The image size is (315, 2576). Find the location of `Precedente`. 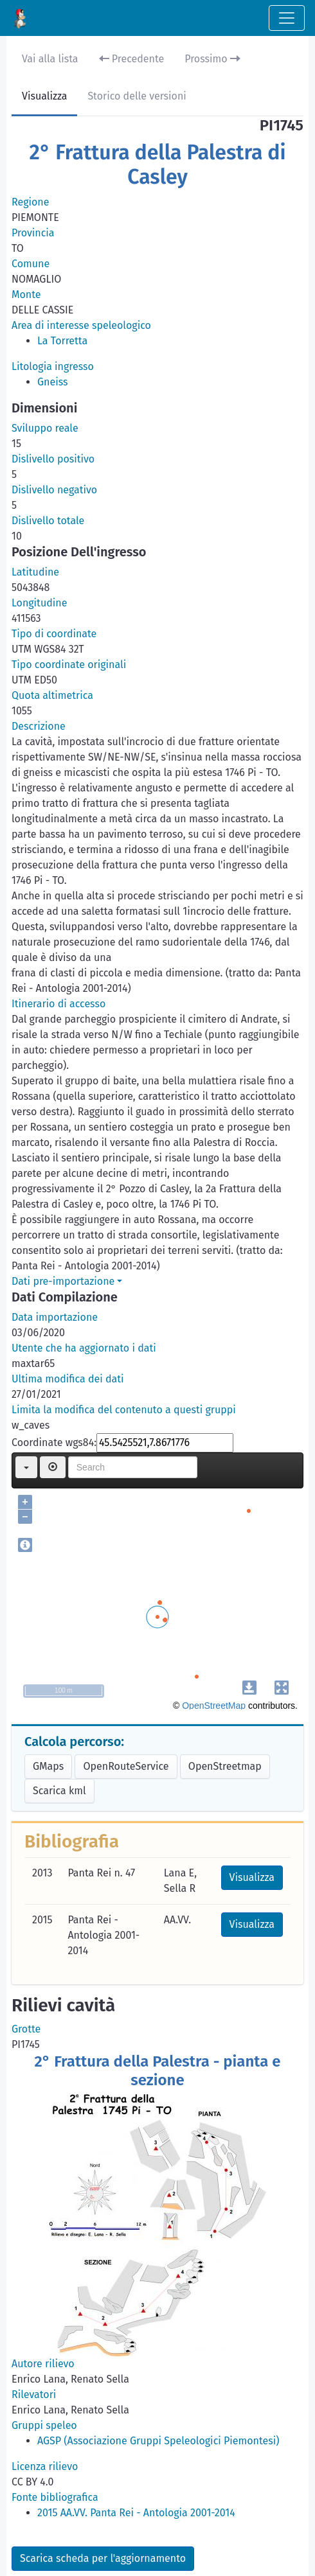

Precedente is located at coordinates (132, 59).